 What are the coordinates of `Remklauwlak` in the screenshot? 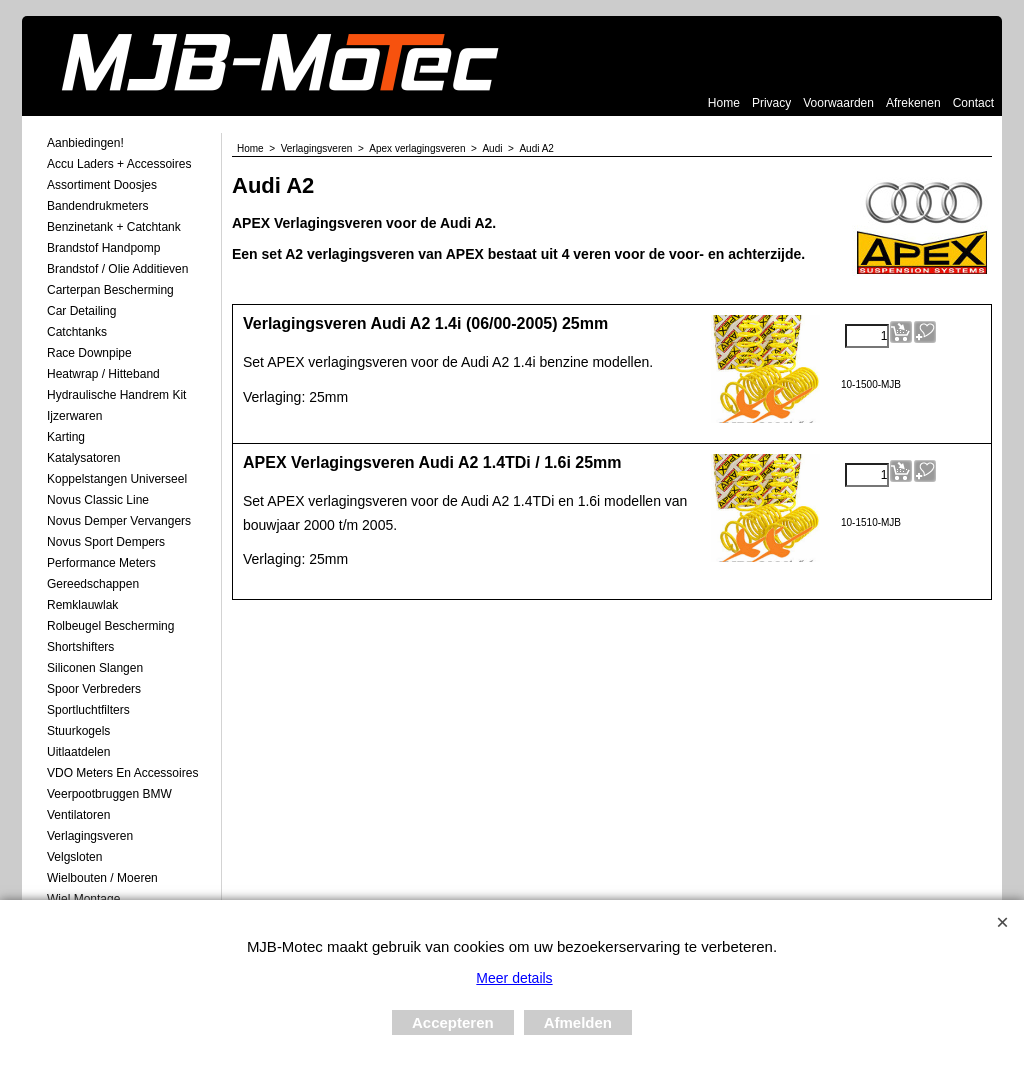 It's located at (82, 605).